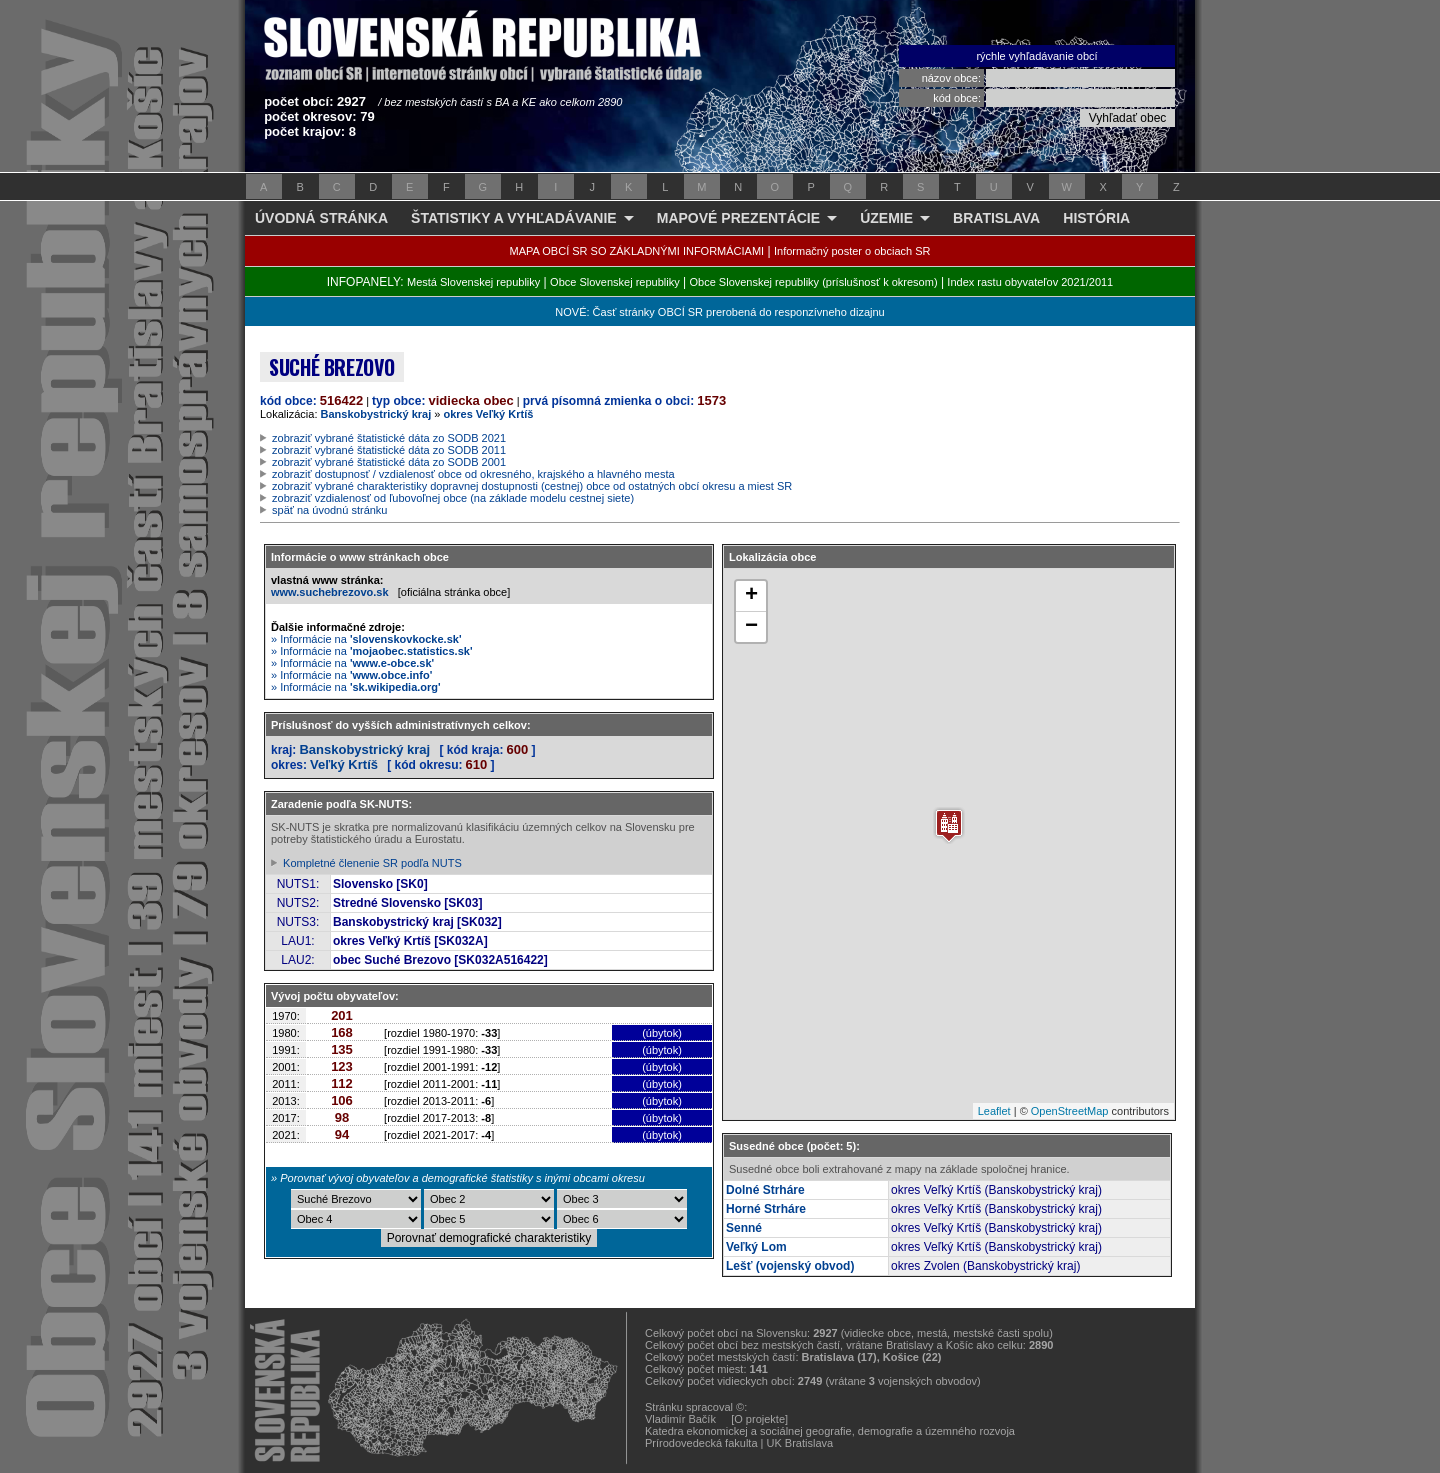  I want to click on Vladimír Bačík, so click(680, 1419).